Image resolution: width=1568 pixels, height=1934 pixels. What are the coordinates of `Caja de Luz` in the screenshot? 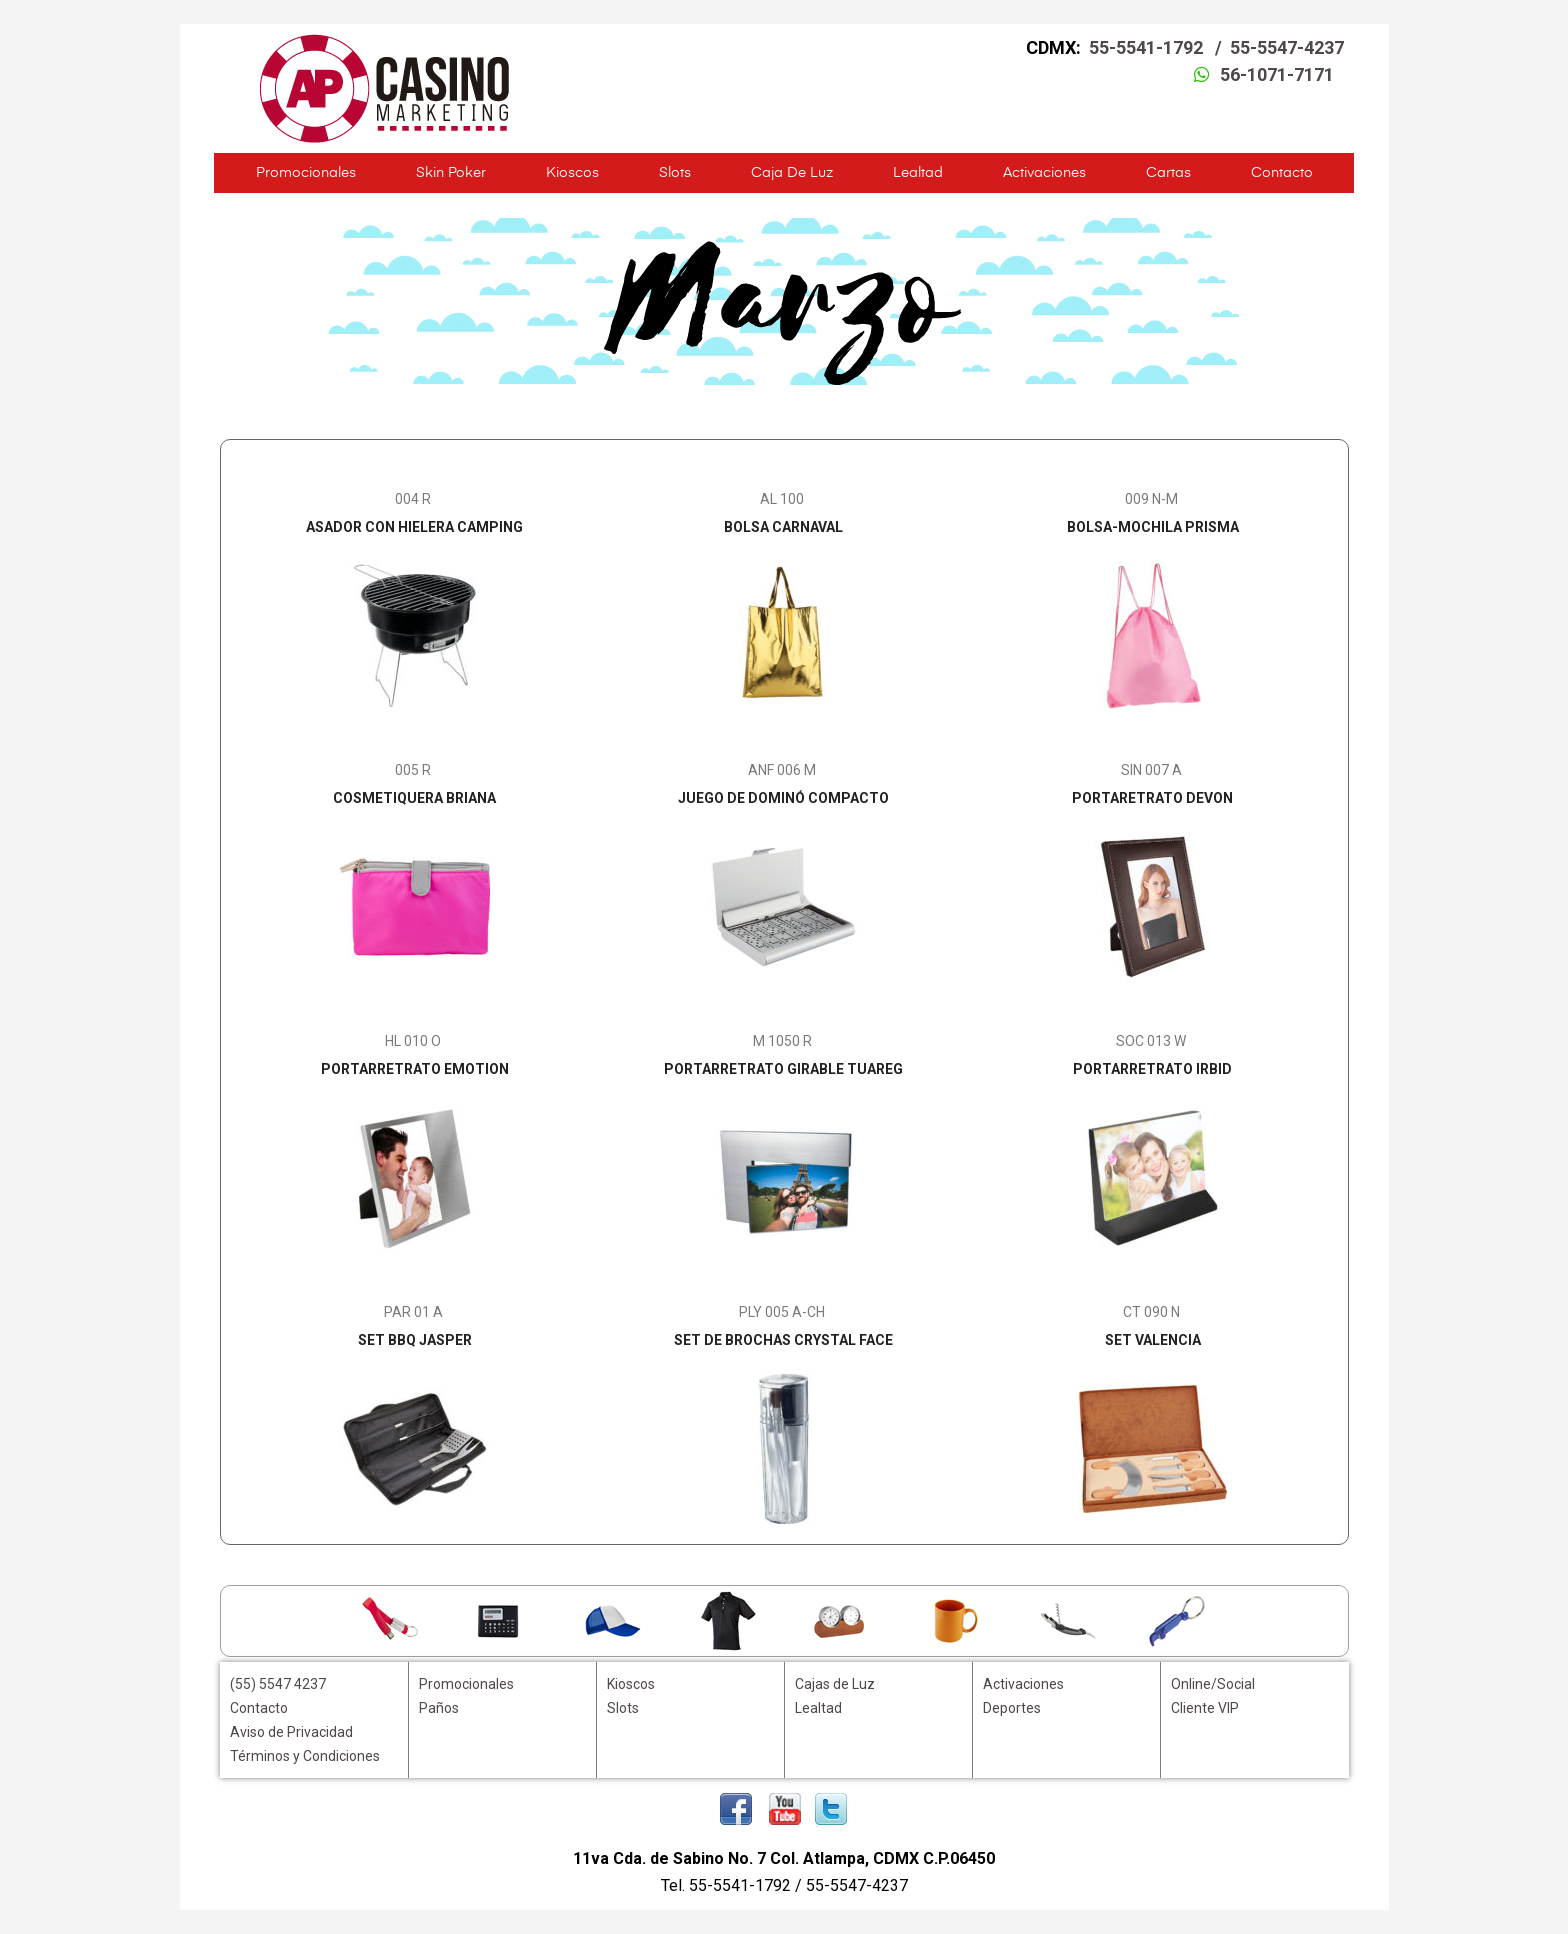 It's located at (792, 173).